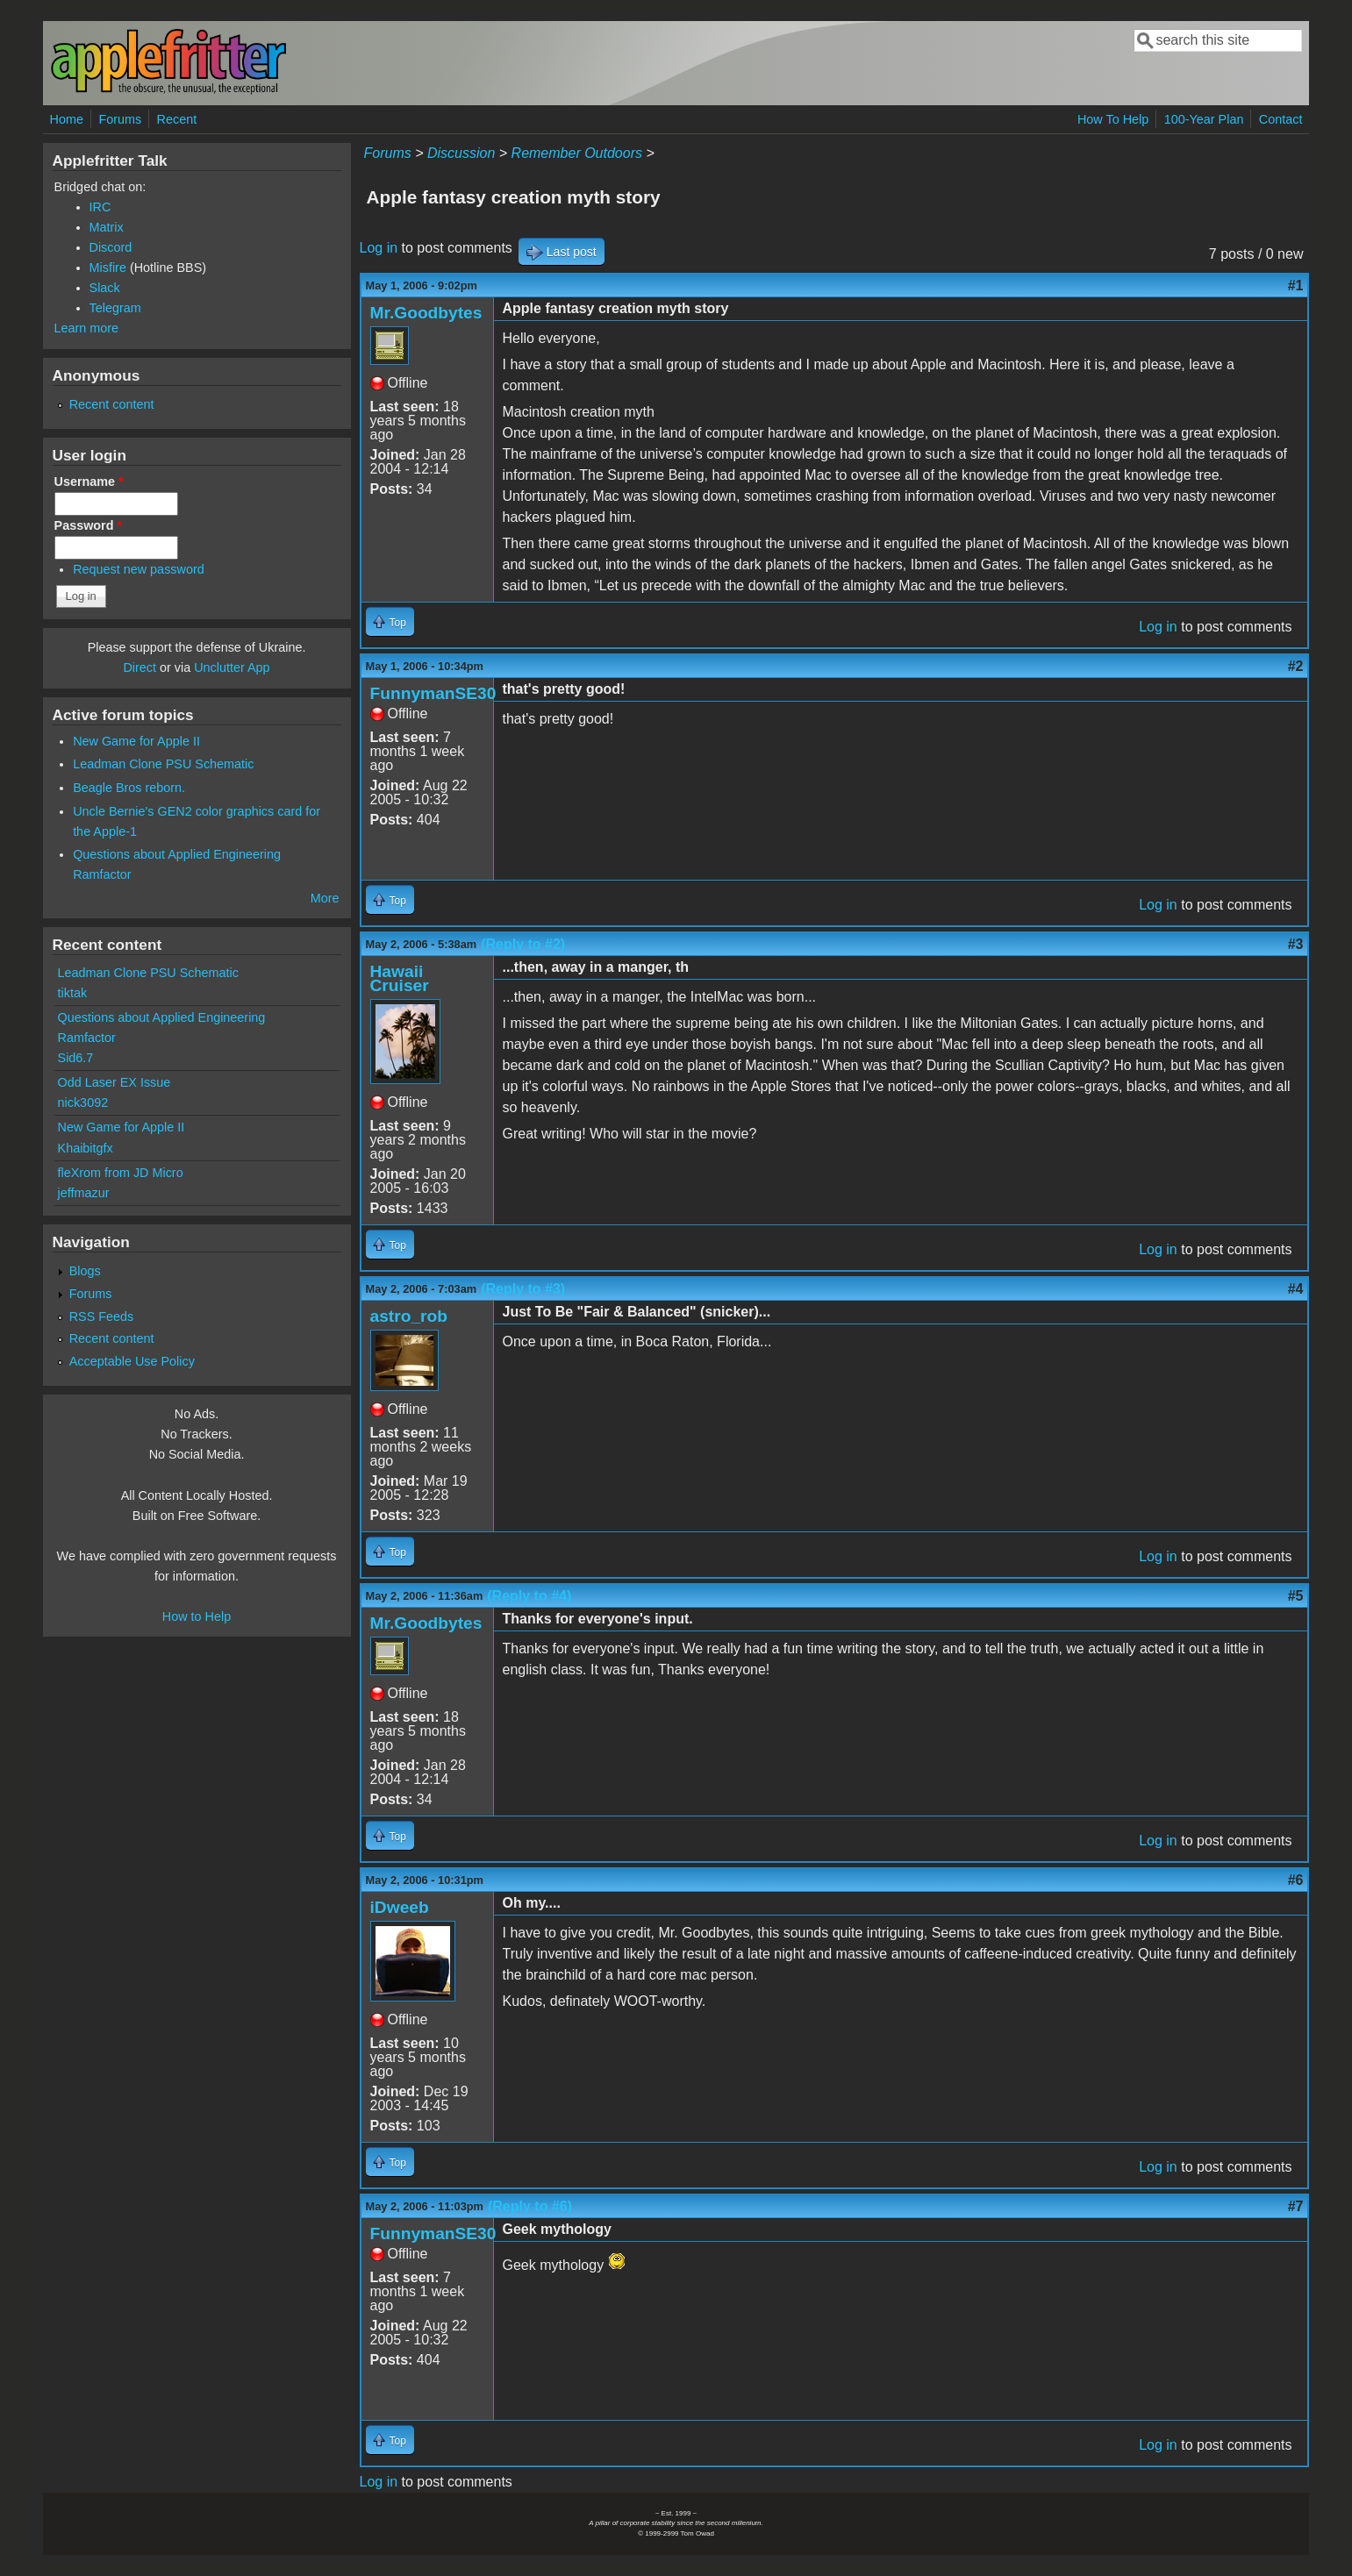 The width and height of the screenshot is (1352, 2576). What do you see at coordinates (379, 247) in the screenshot?
I see `Log in` at bounding box center [379, 247].